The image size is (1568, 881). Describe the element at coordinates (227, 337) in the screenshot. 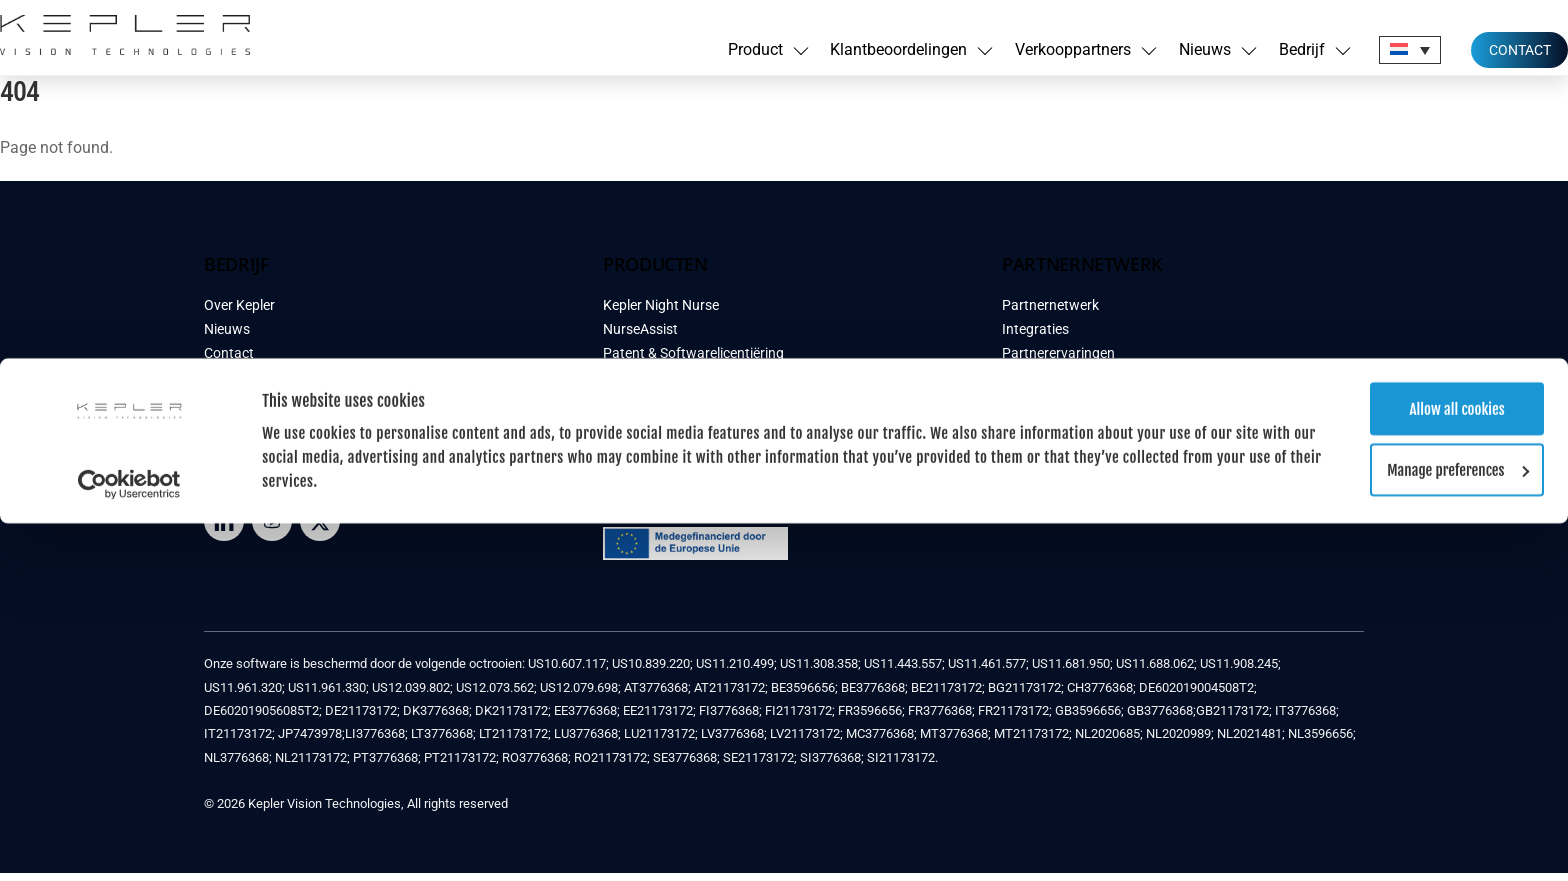

I see `Nieuws` at that location.